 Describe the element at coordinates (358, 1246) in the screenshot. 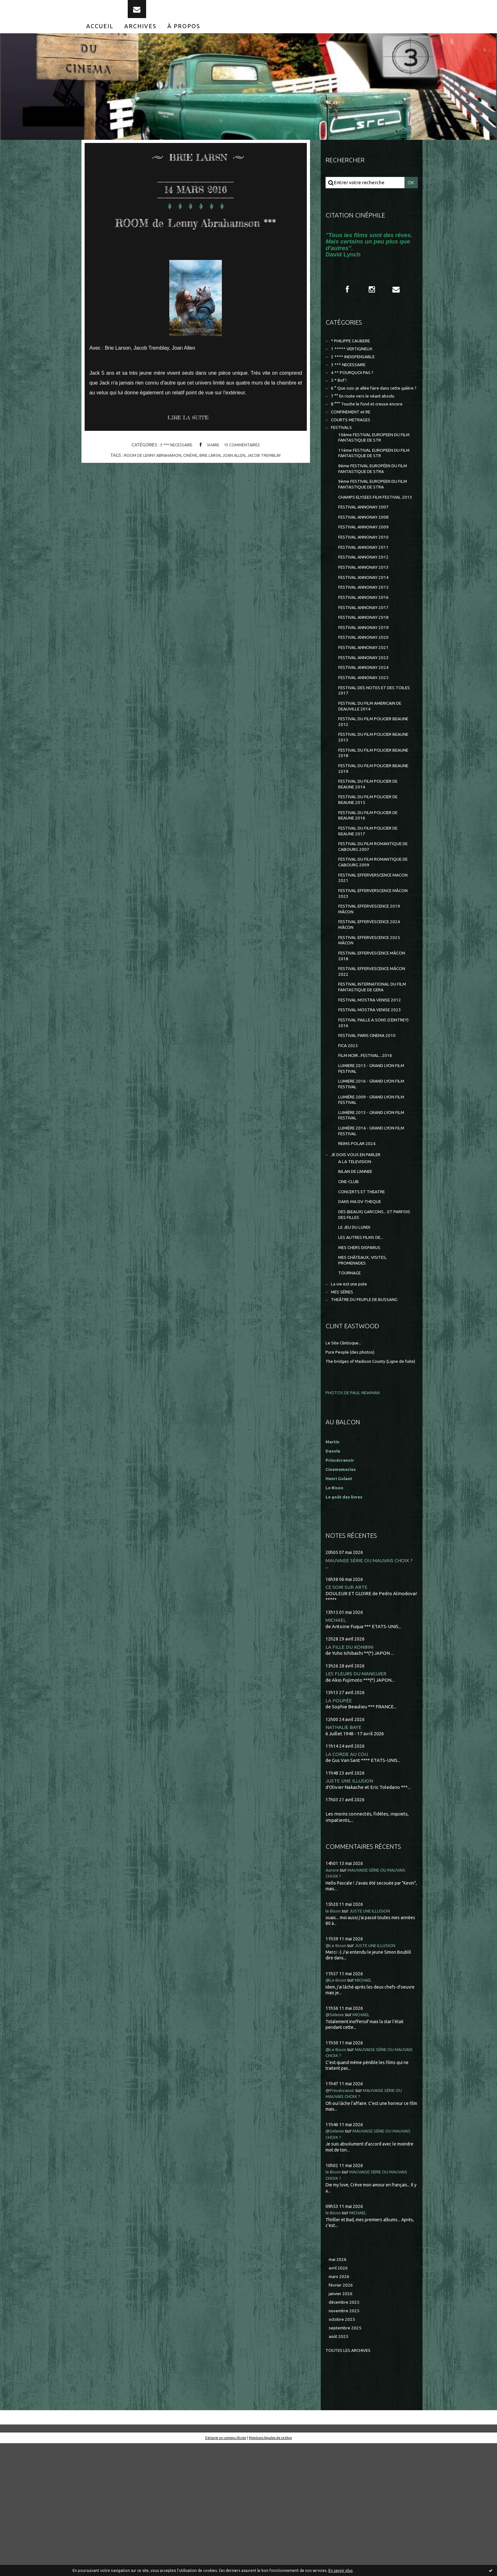

I see `REIMS POLAR 2024` at that location.